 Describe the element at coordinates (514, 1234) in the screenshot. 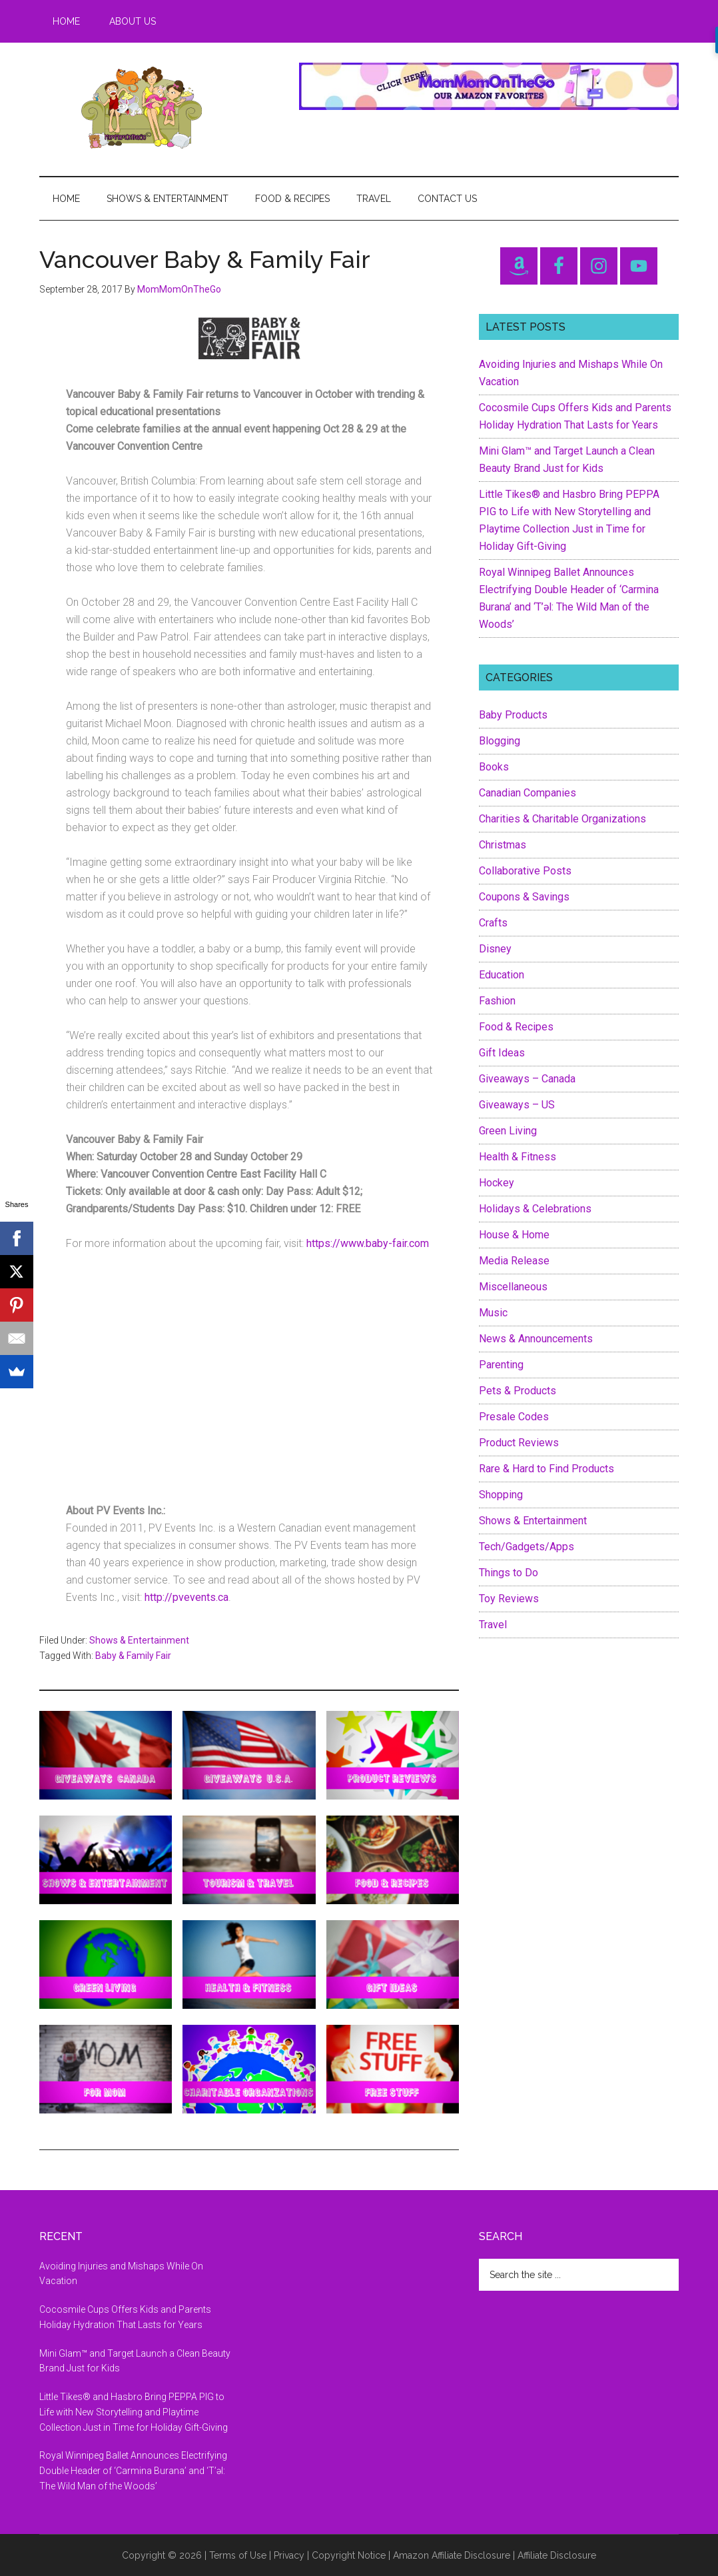

I see `House & Home` at that location.